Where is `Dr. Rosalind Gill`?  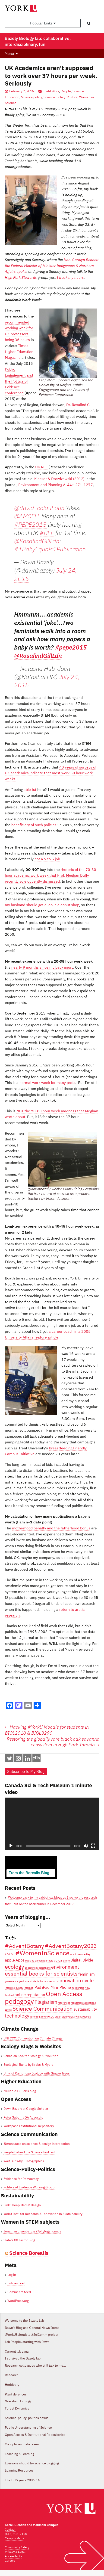 Dr. Rosalind Gill is located at coordinates (79, 404).